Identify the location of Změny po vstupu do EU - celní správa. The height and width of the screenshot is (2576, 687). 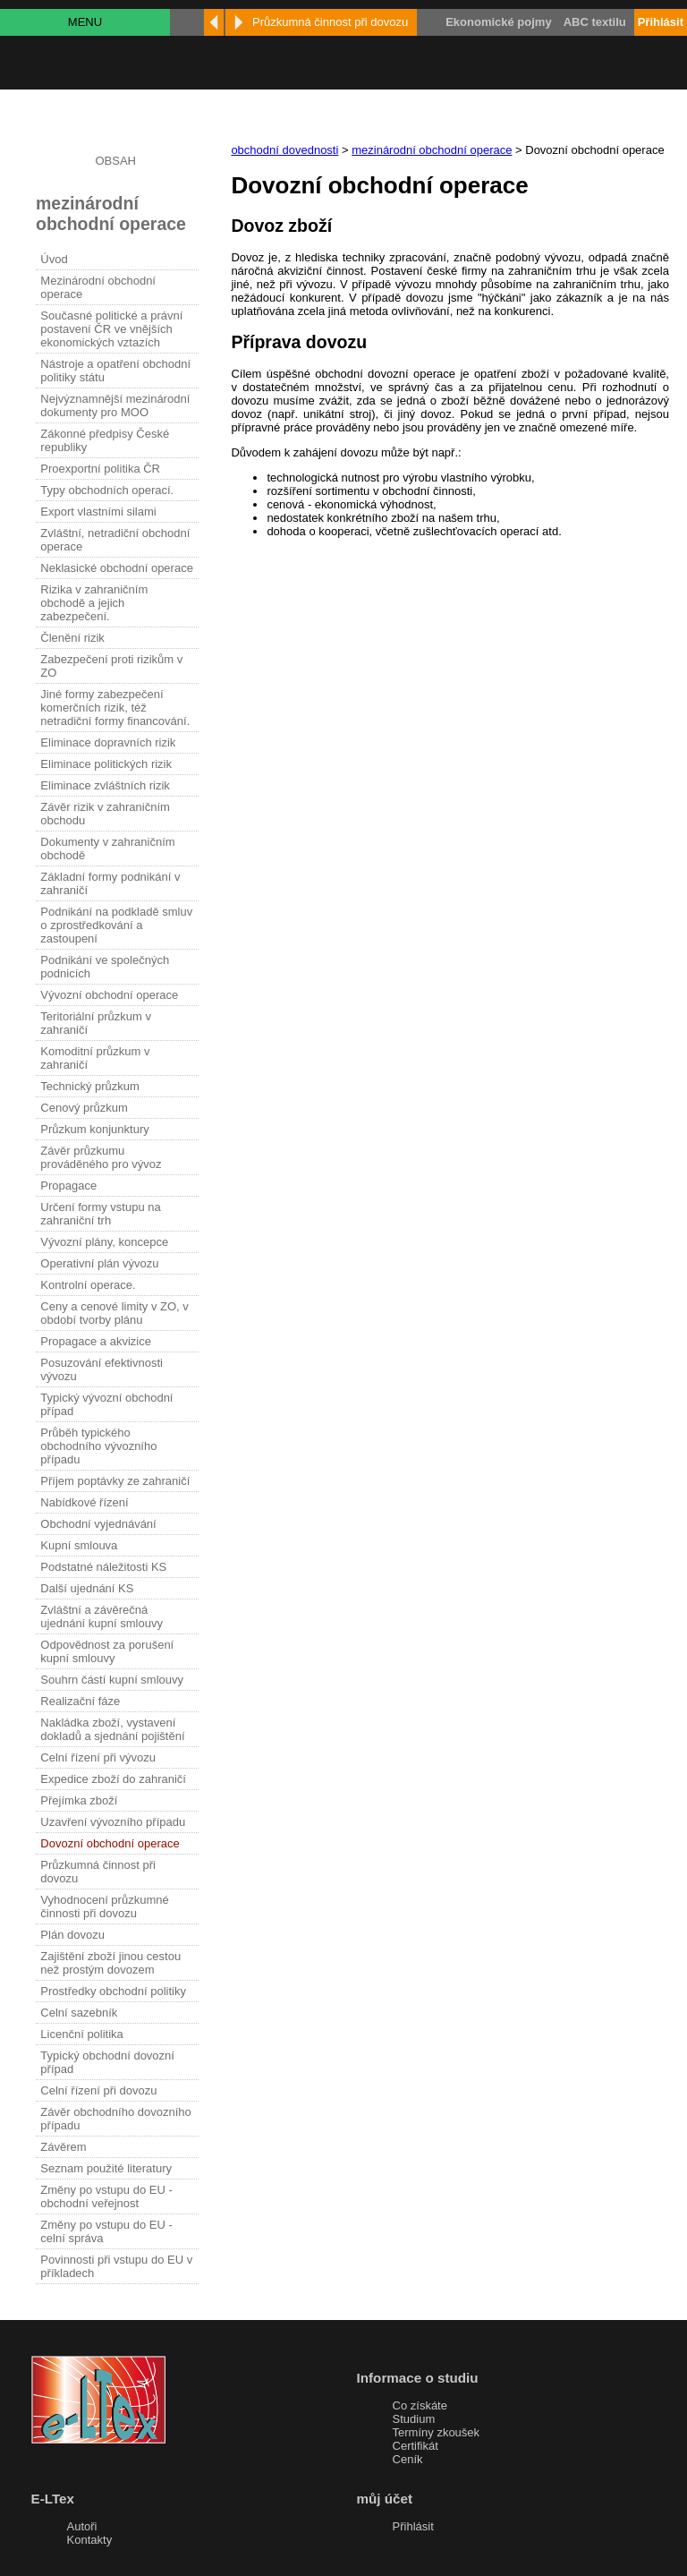
(106, 2231).